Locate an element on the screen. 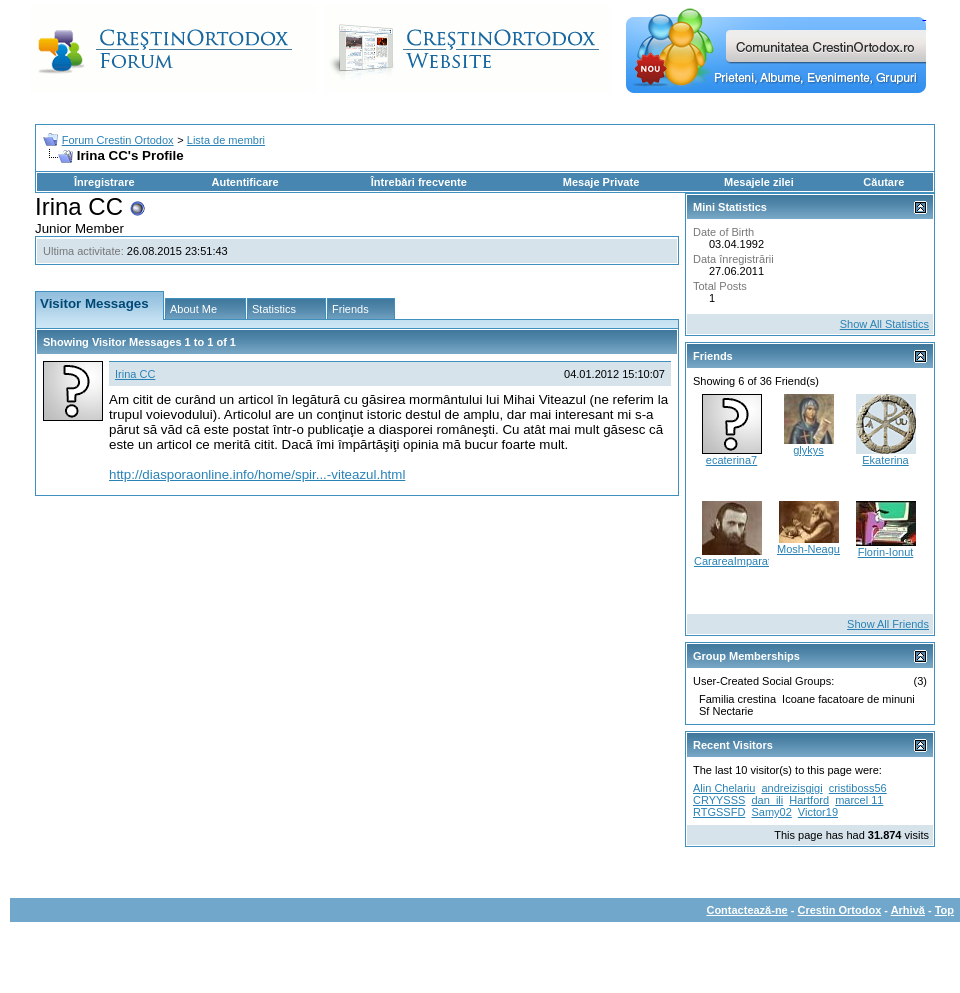 Image resolution: width=960 pixels, height=993 pixels. Lista de membri is located at coordinates (226, 140).